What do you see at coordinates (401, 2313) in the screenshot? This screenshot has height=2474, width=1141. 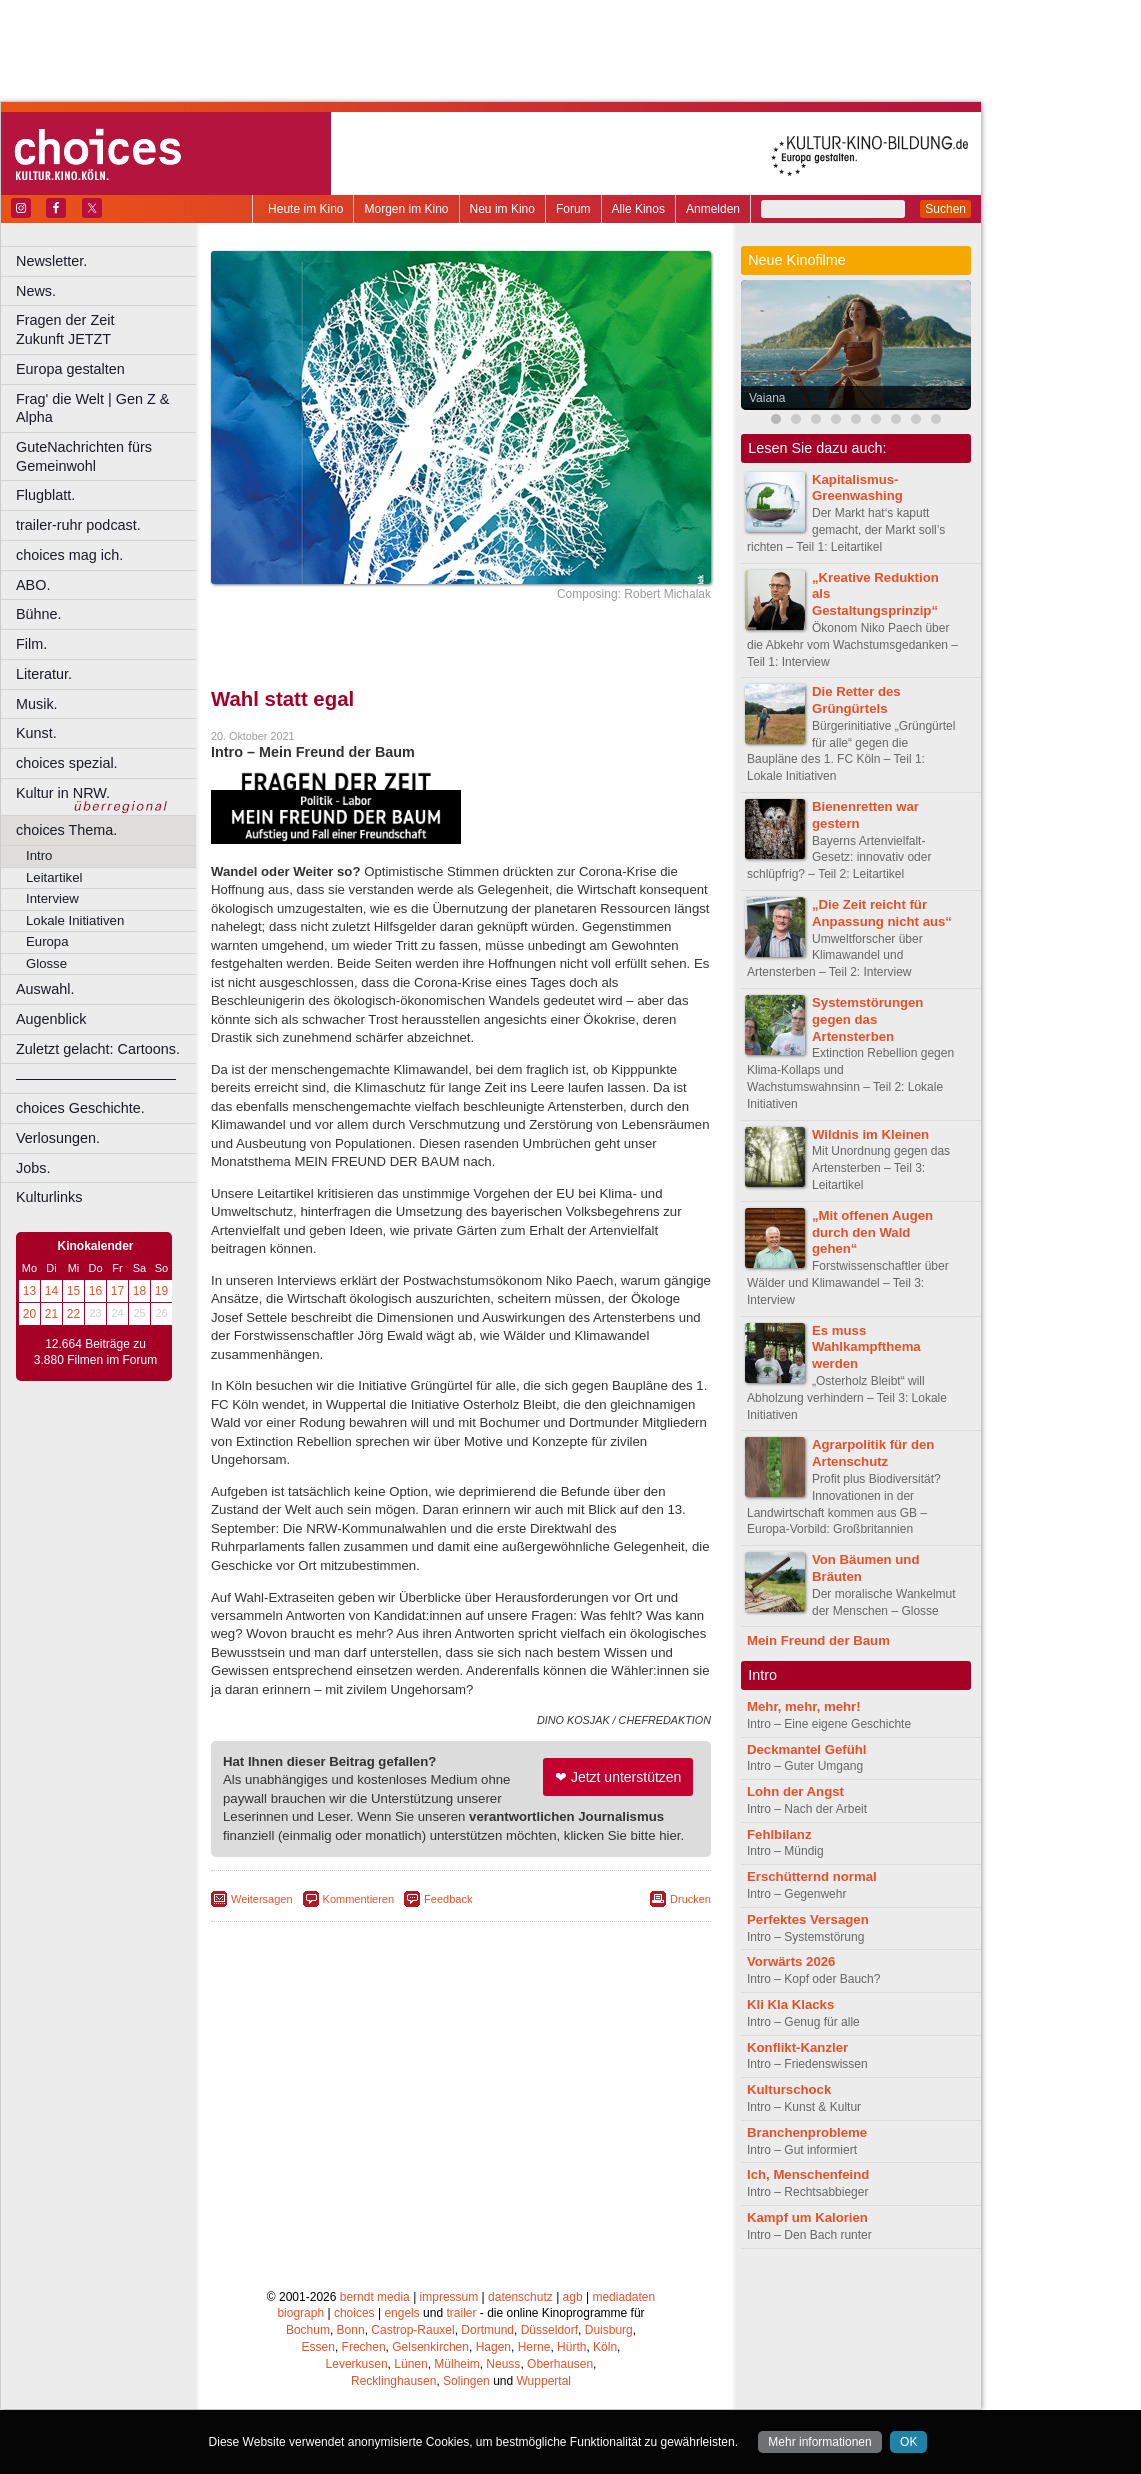 I see `engels` at bounding box center [401, 2313].